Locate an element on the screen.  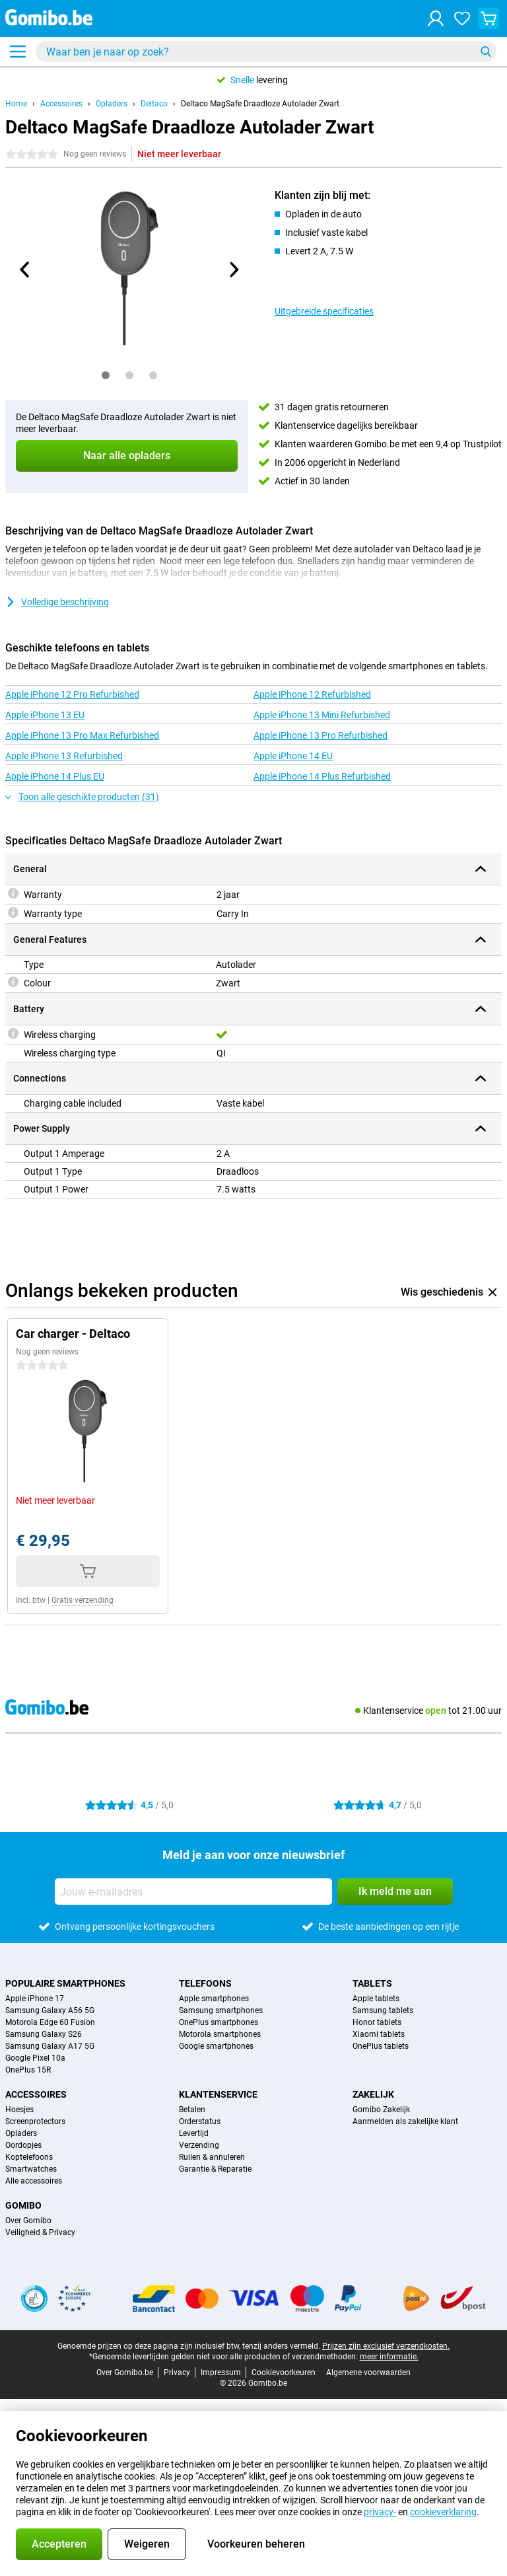
Apple iPhone 12 Refurbished is located at coordinates (312, 694).